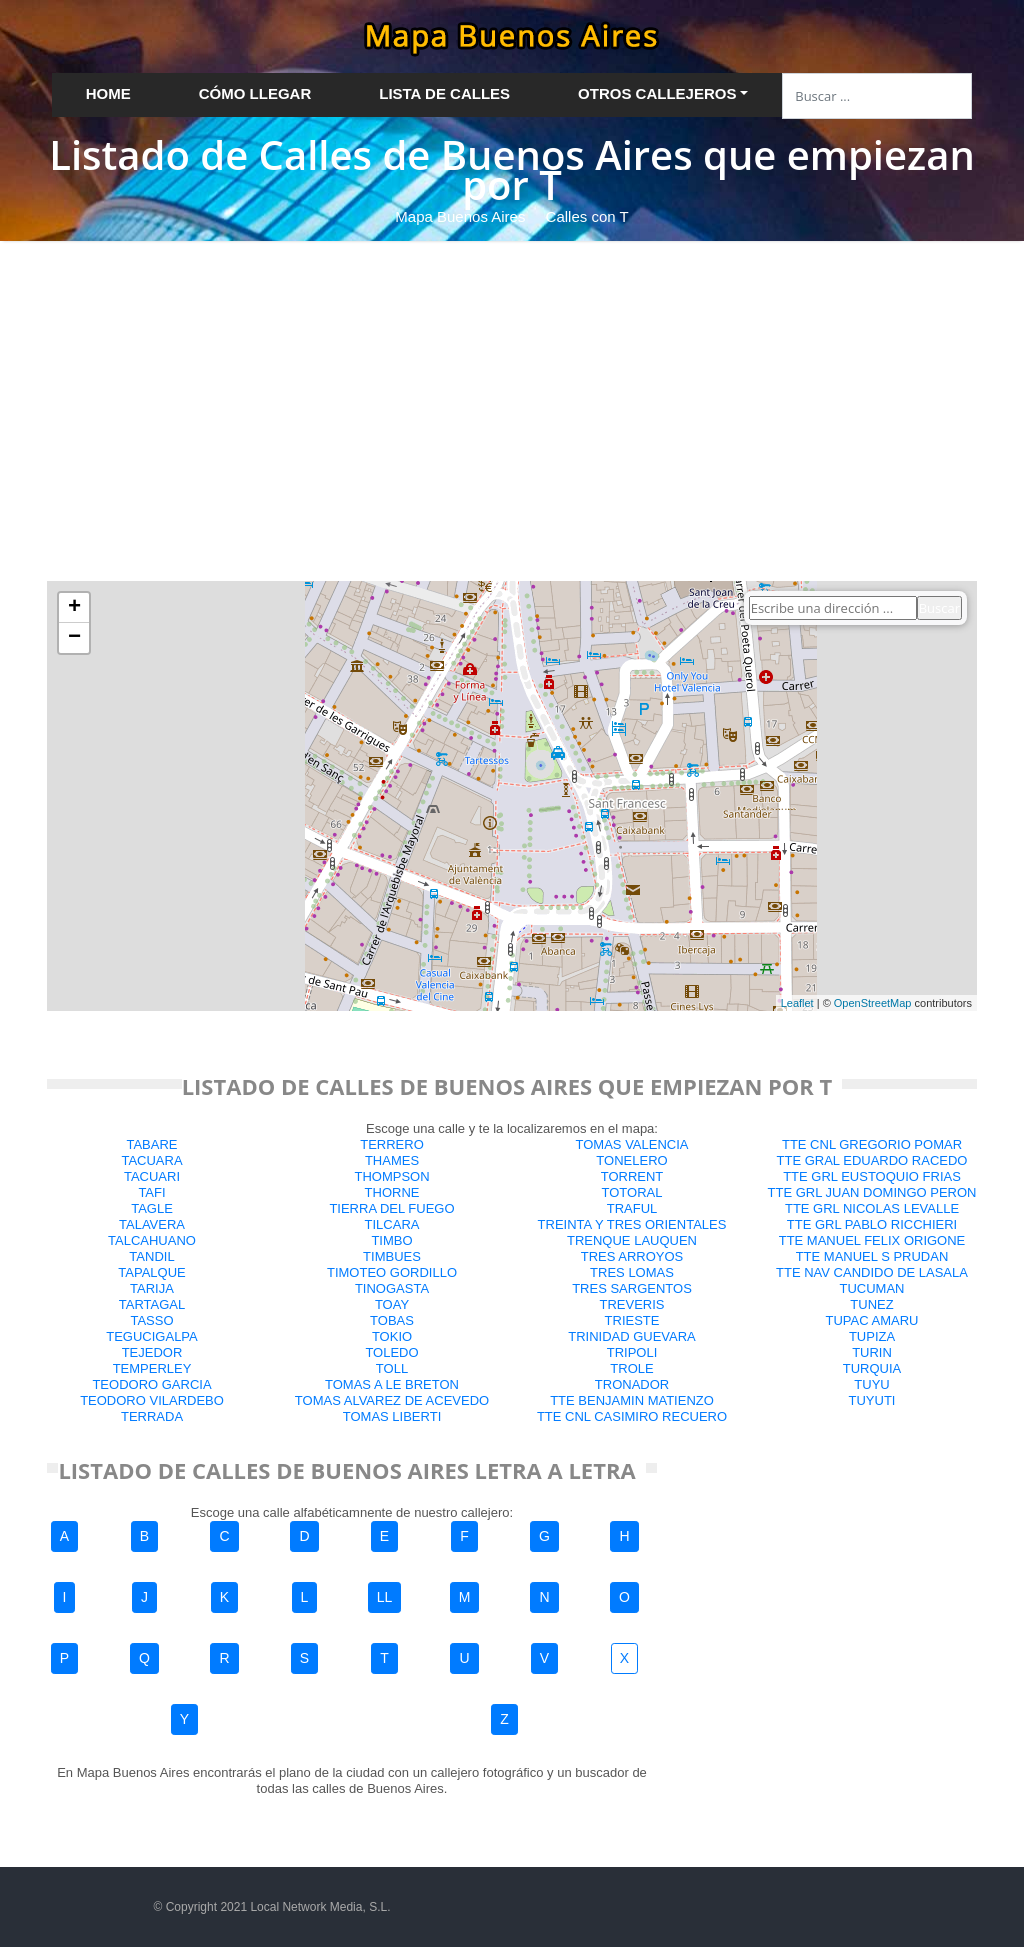 This screenshot has width=1024, height=1947. Describe the element at coordinates (151, 1320) in the screenshot. I see `TASSO` at that location.